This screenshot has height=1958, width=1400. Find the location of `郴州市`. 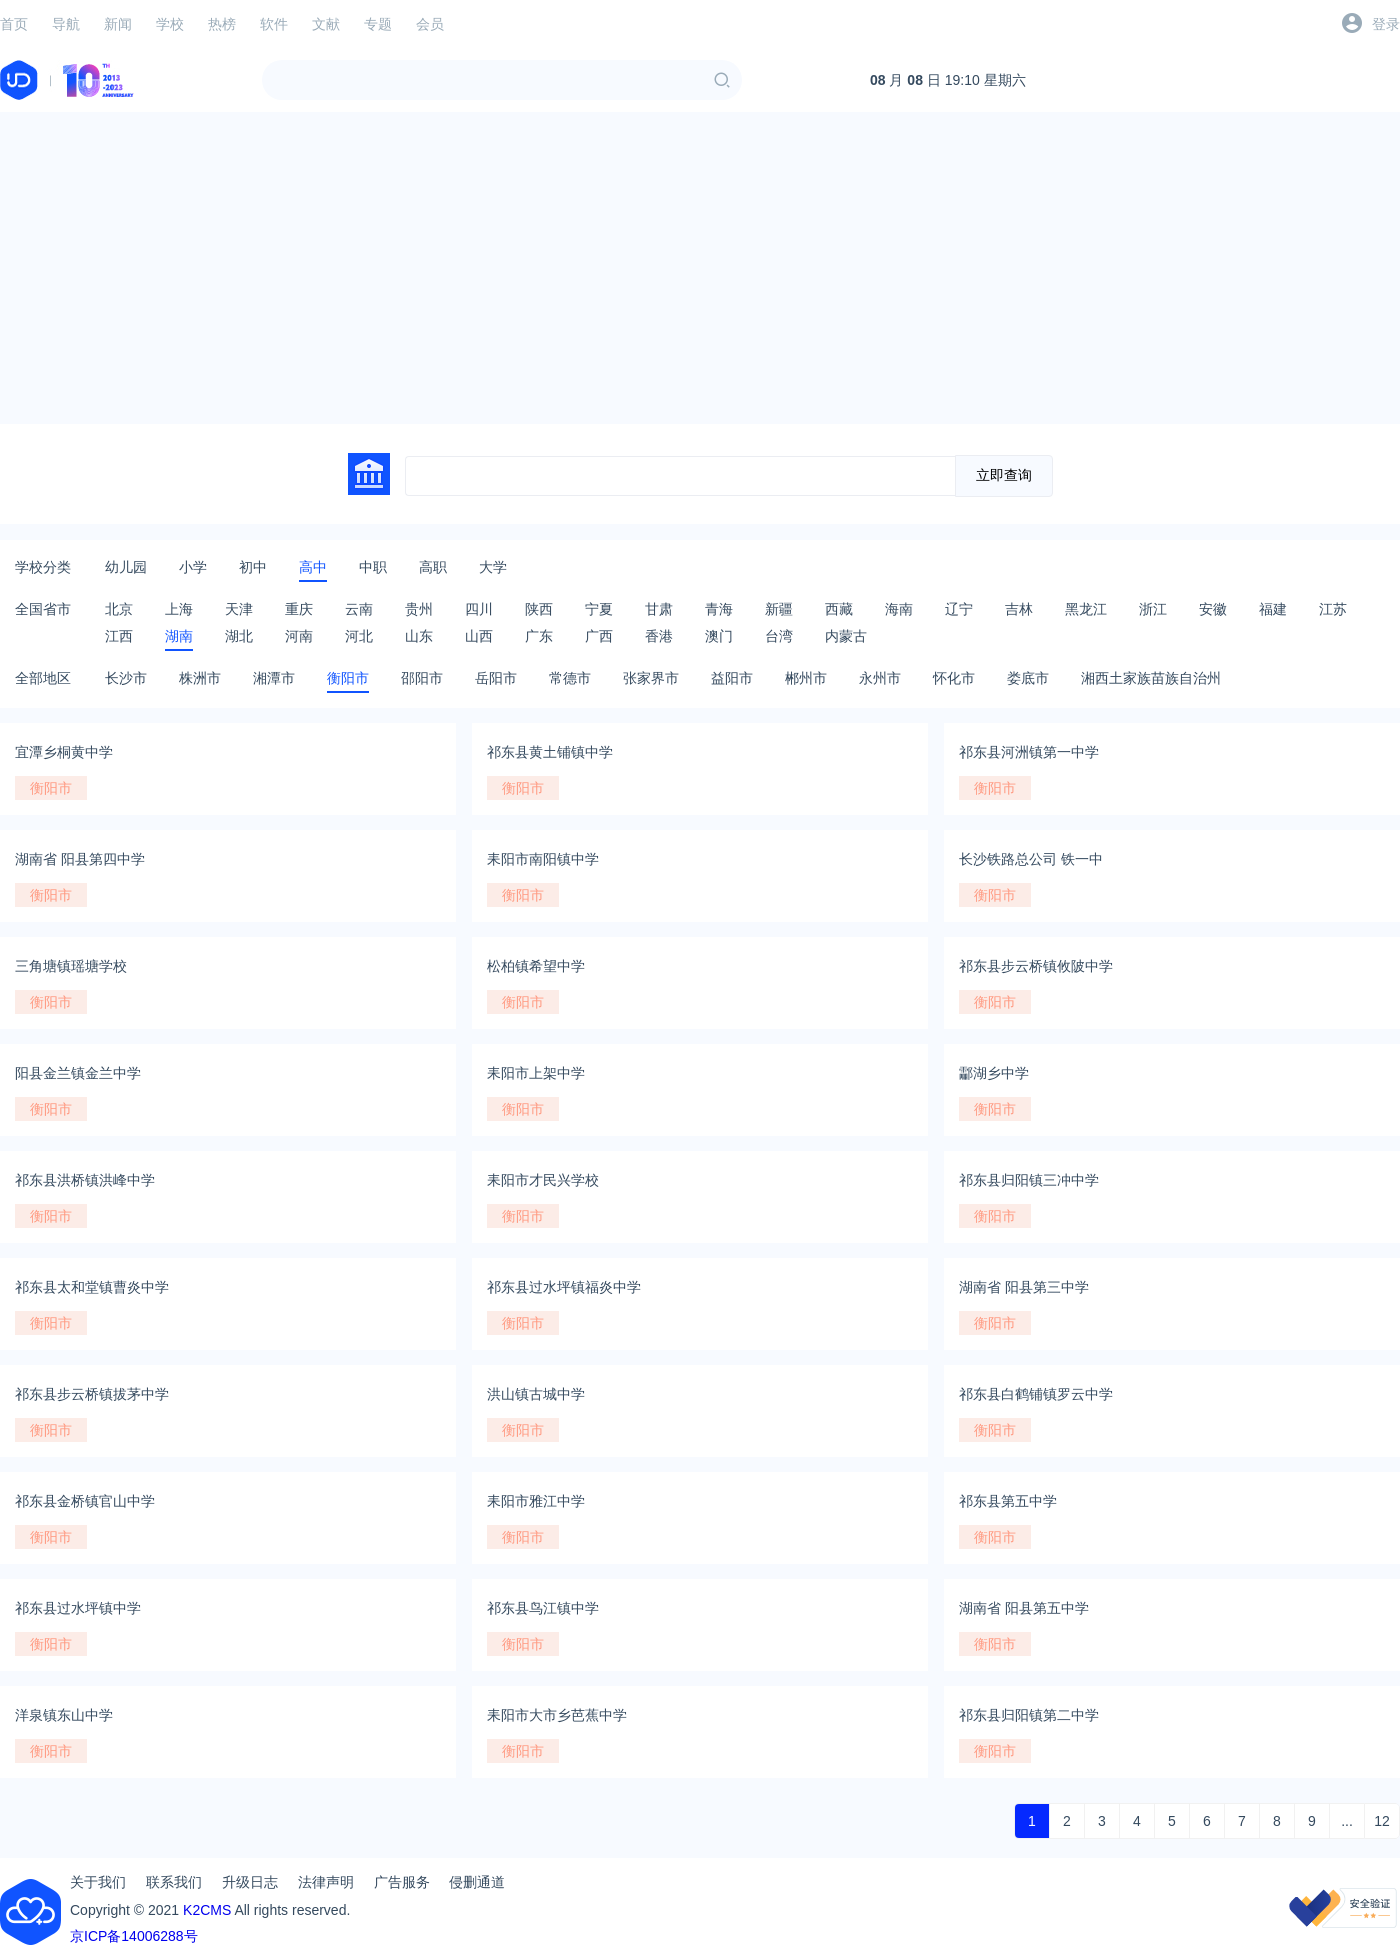

郴州市 is located at coordinates (806, 678).